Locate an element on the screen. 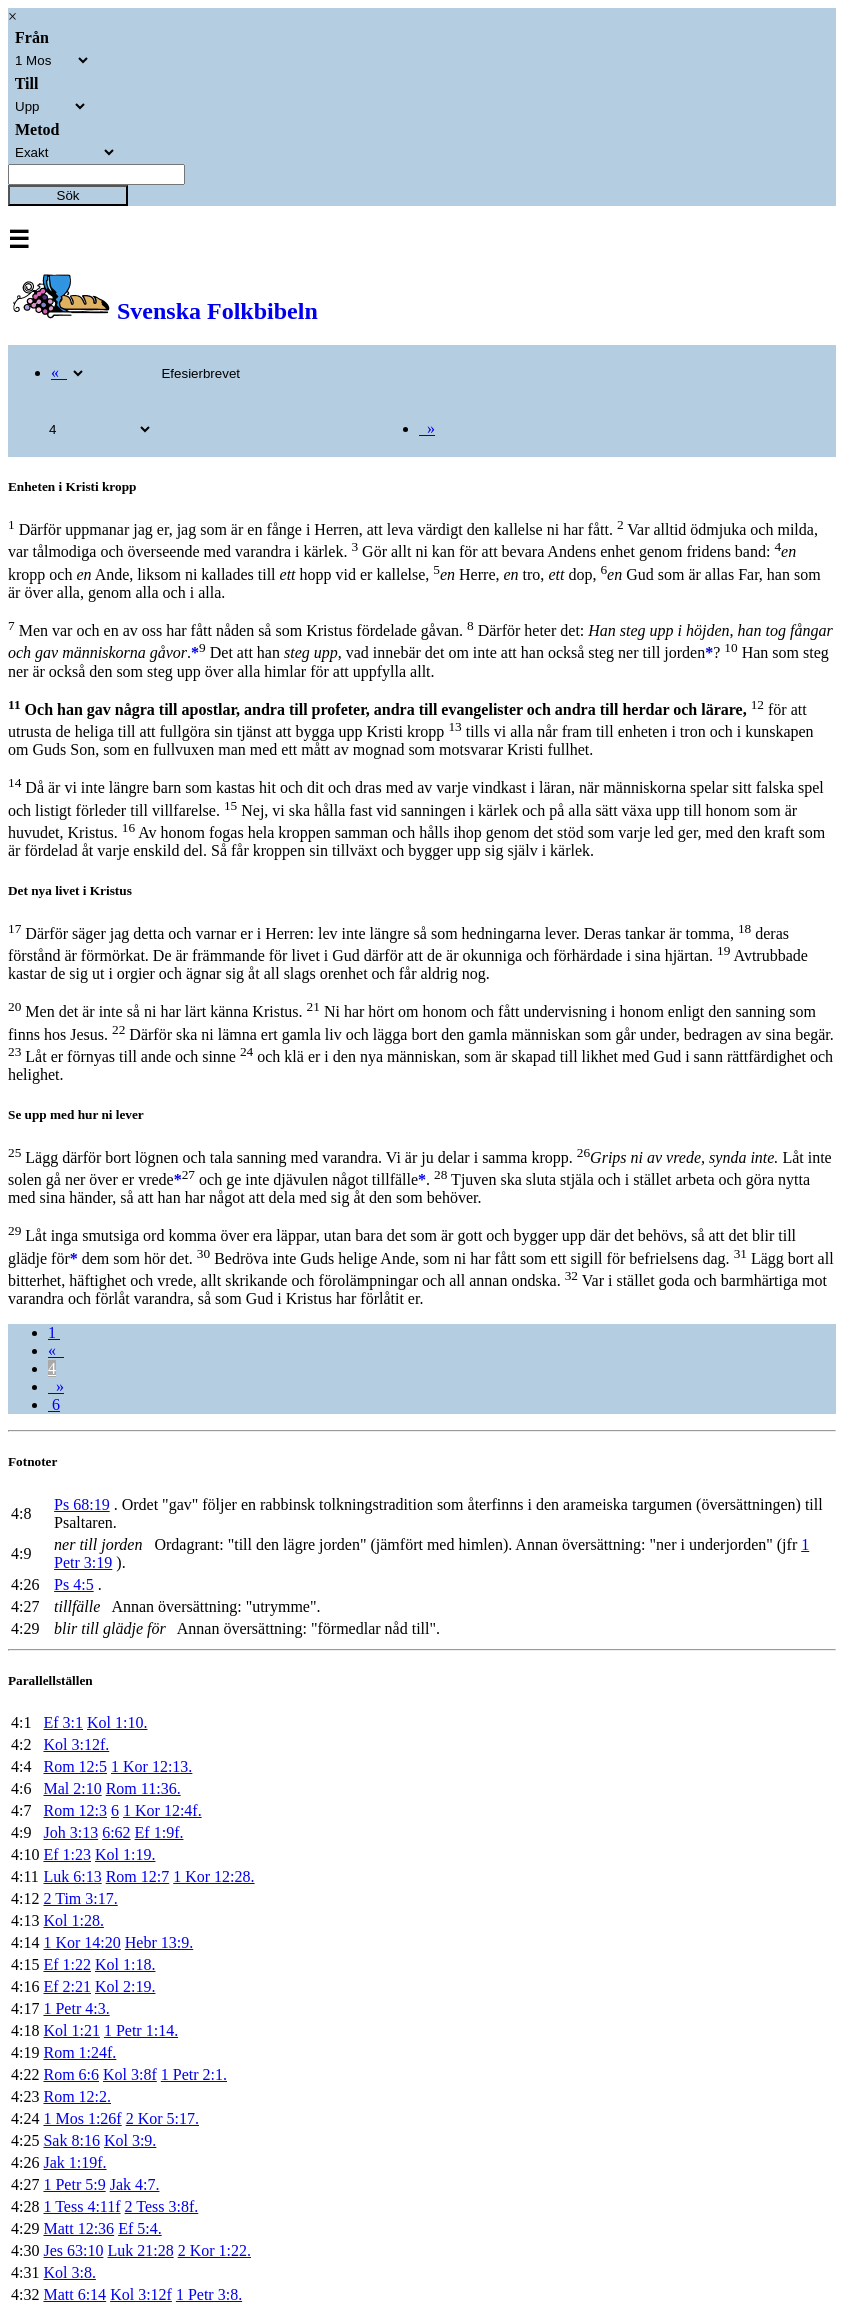 The image size is (844, 2315). Ef 1:22 is located at coordinates (67, 1964).